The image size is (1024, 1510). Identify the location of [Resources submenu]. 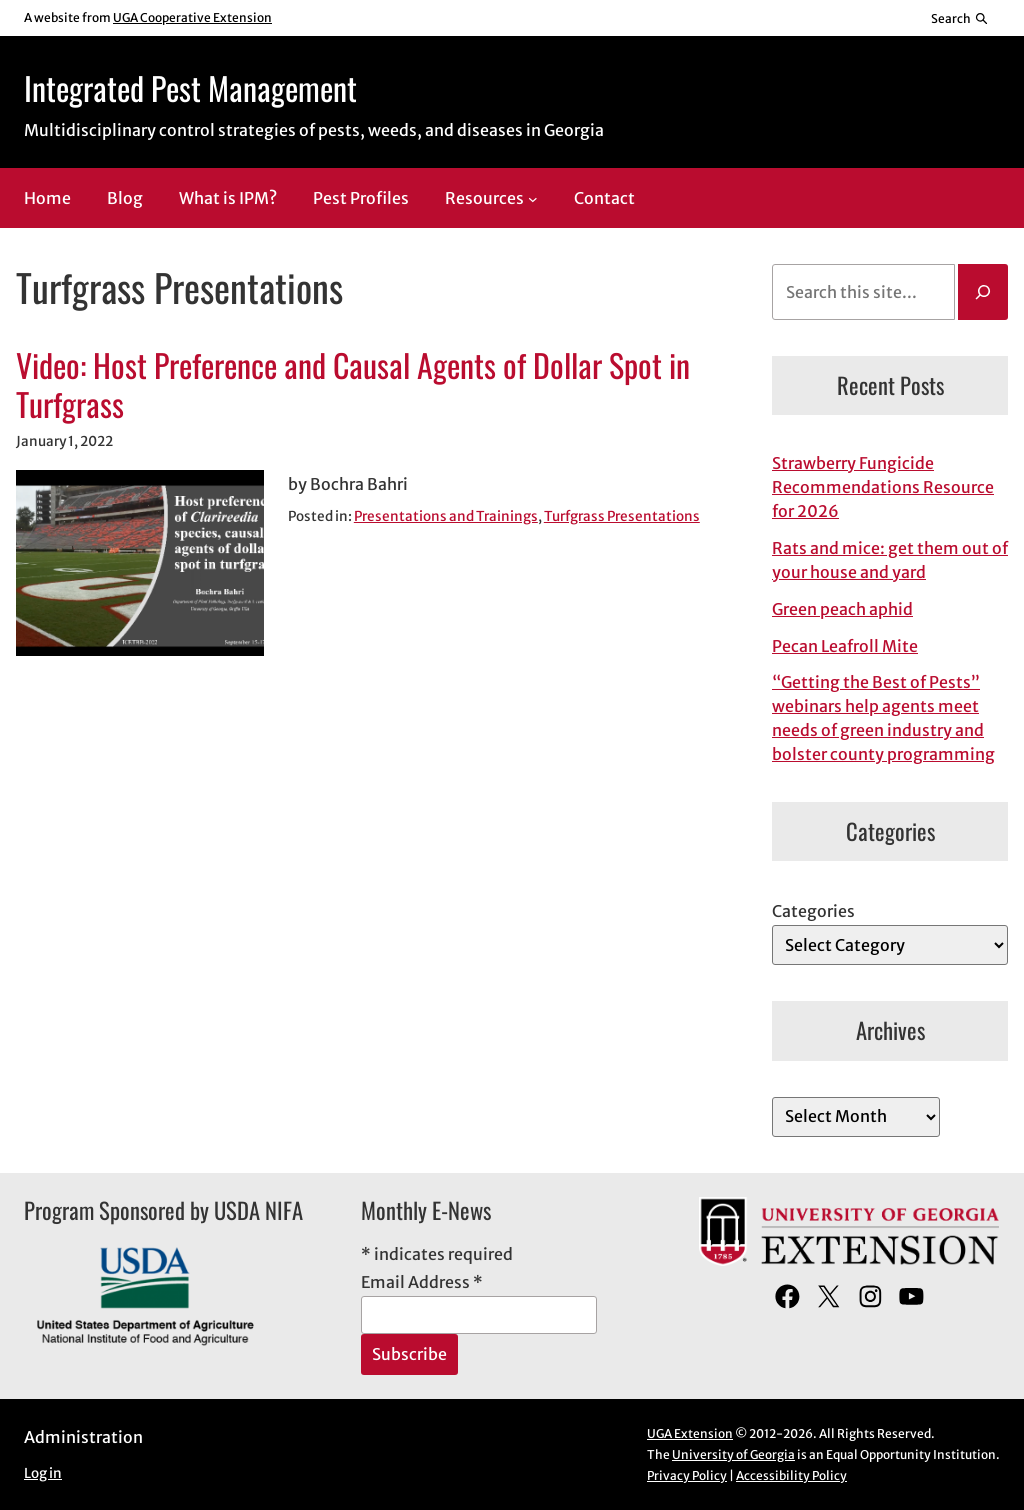
(533, 199).